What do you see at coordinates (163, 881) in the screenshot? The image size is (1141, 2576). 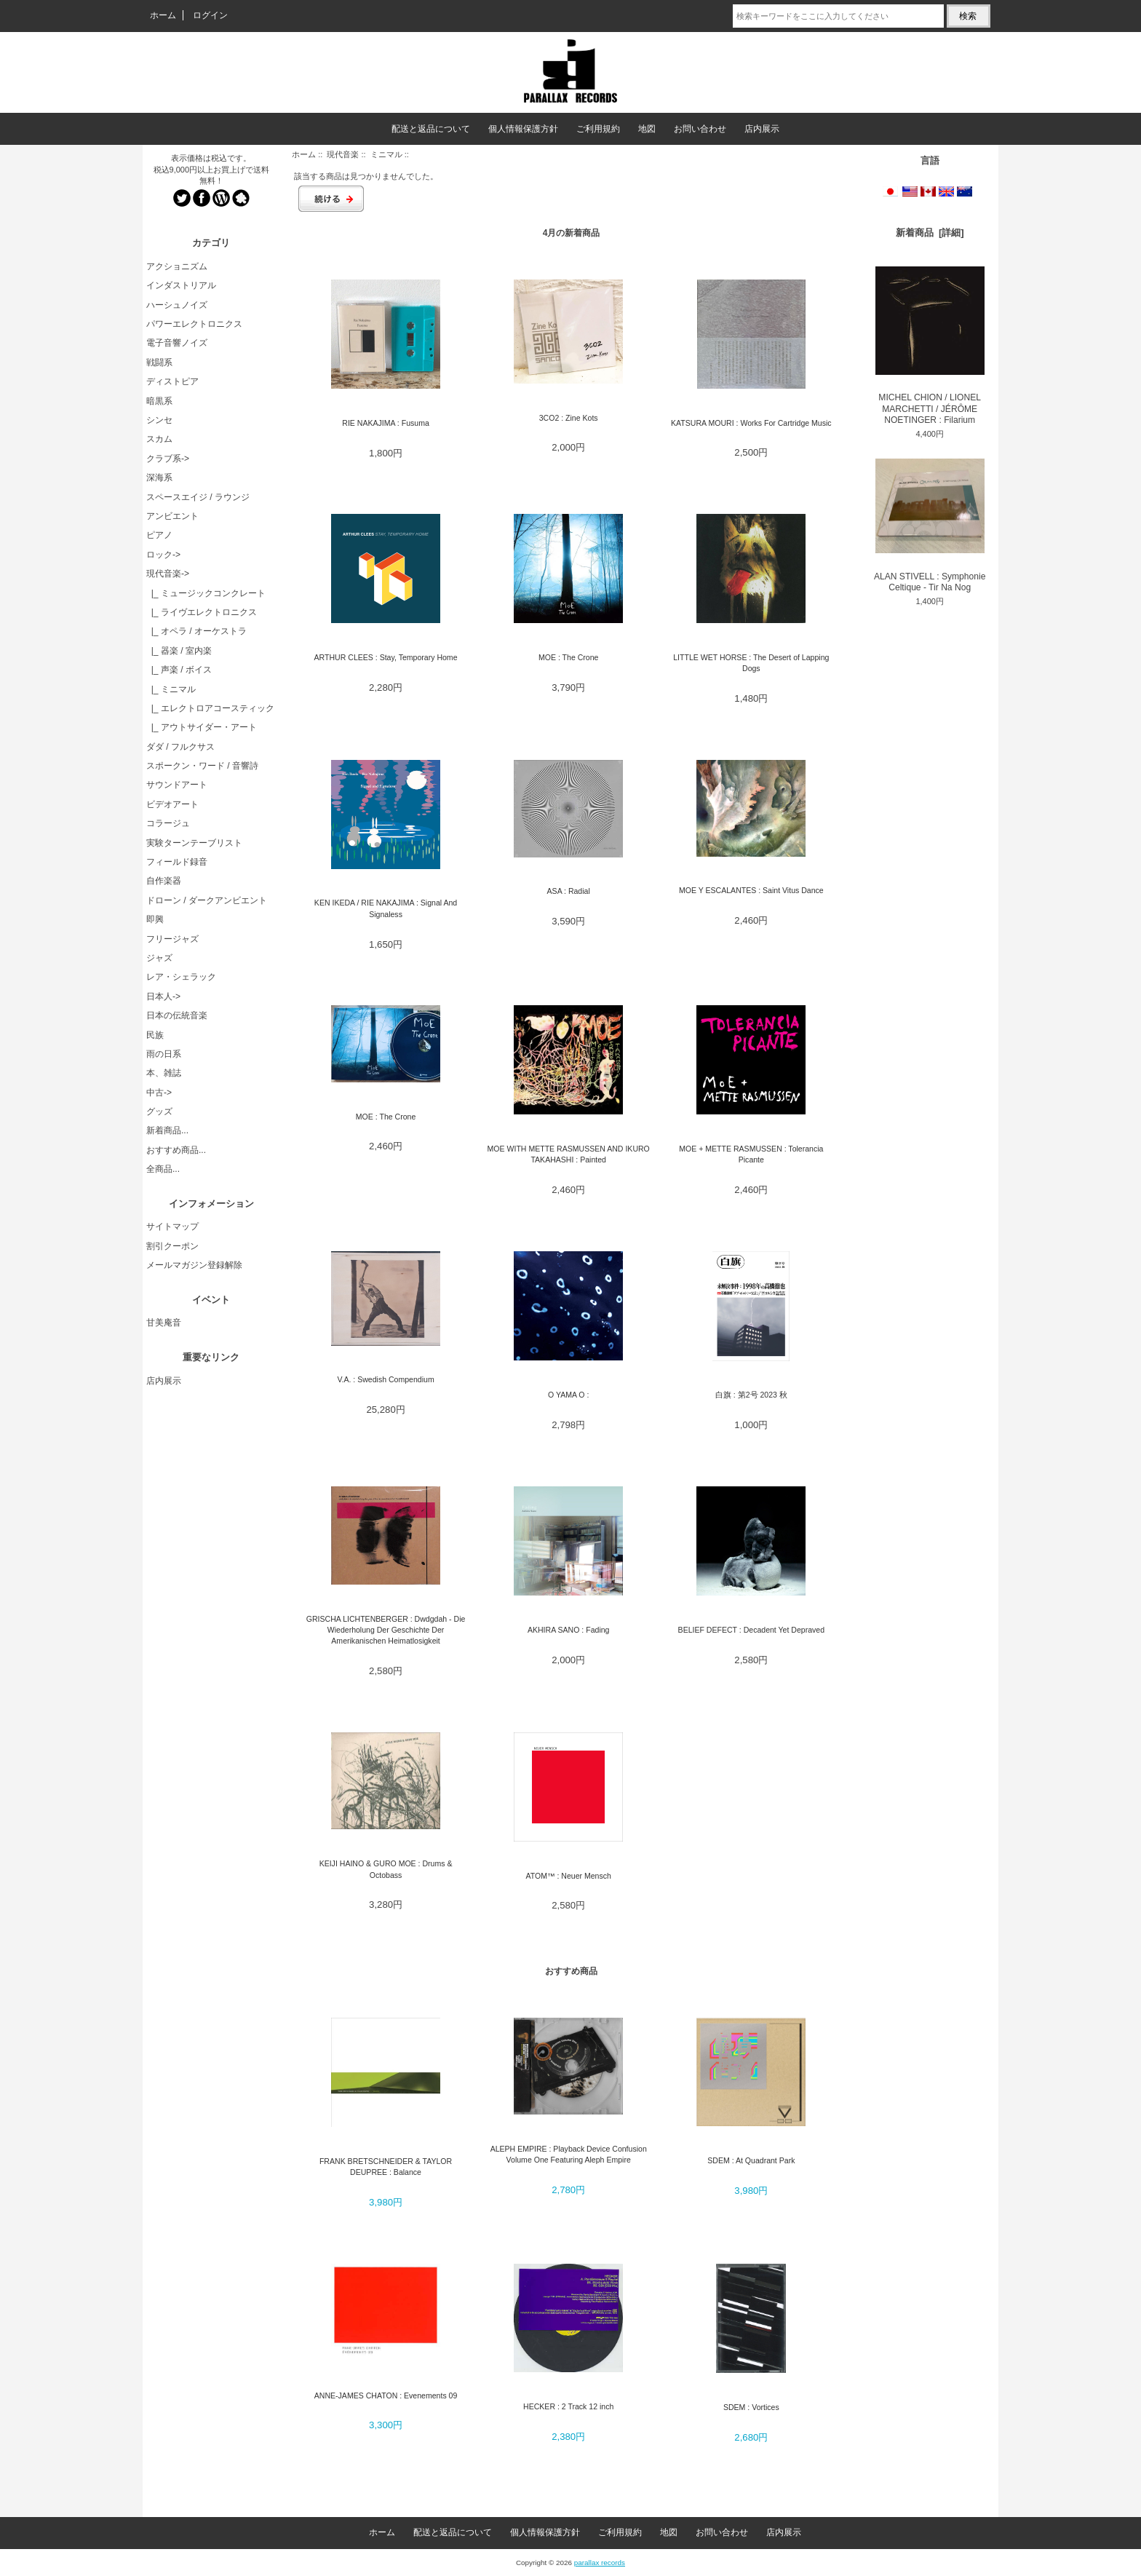 I see `自作楽器` at bounding box center [163, 881].